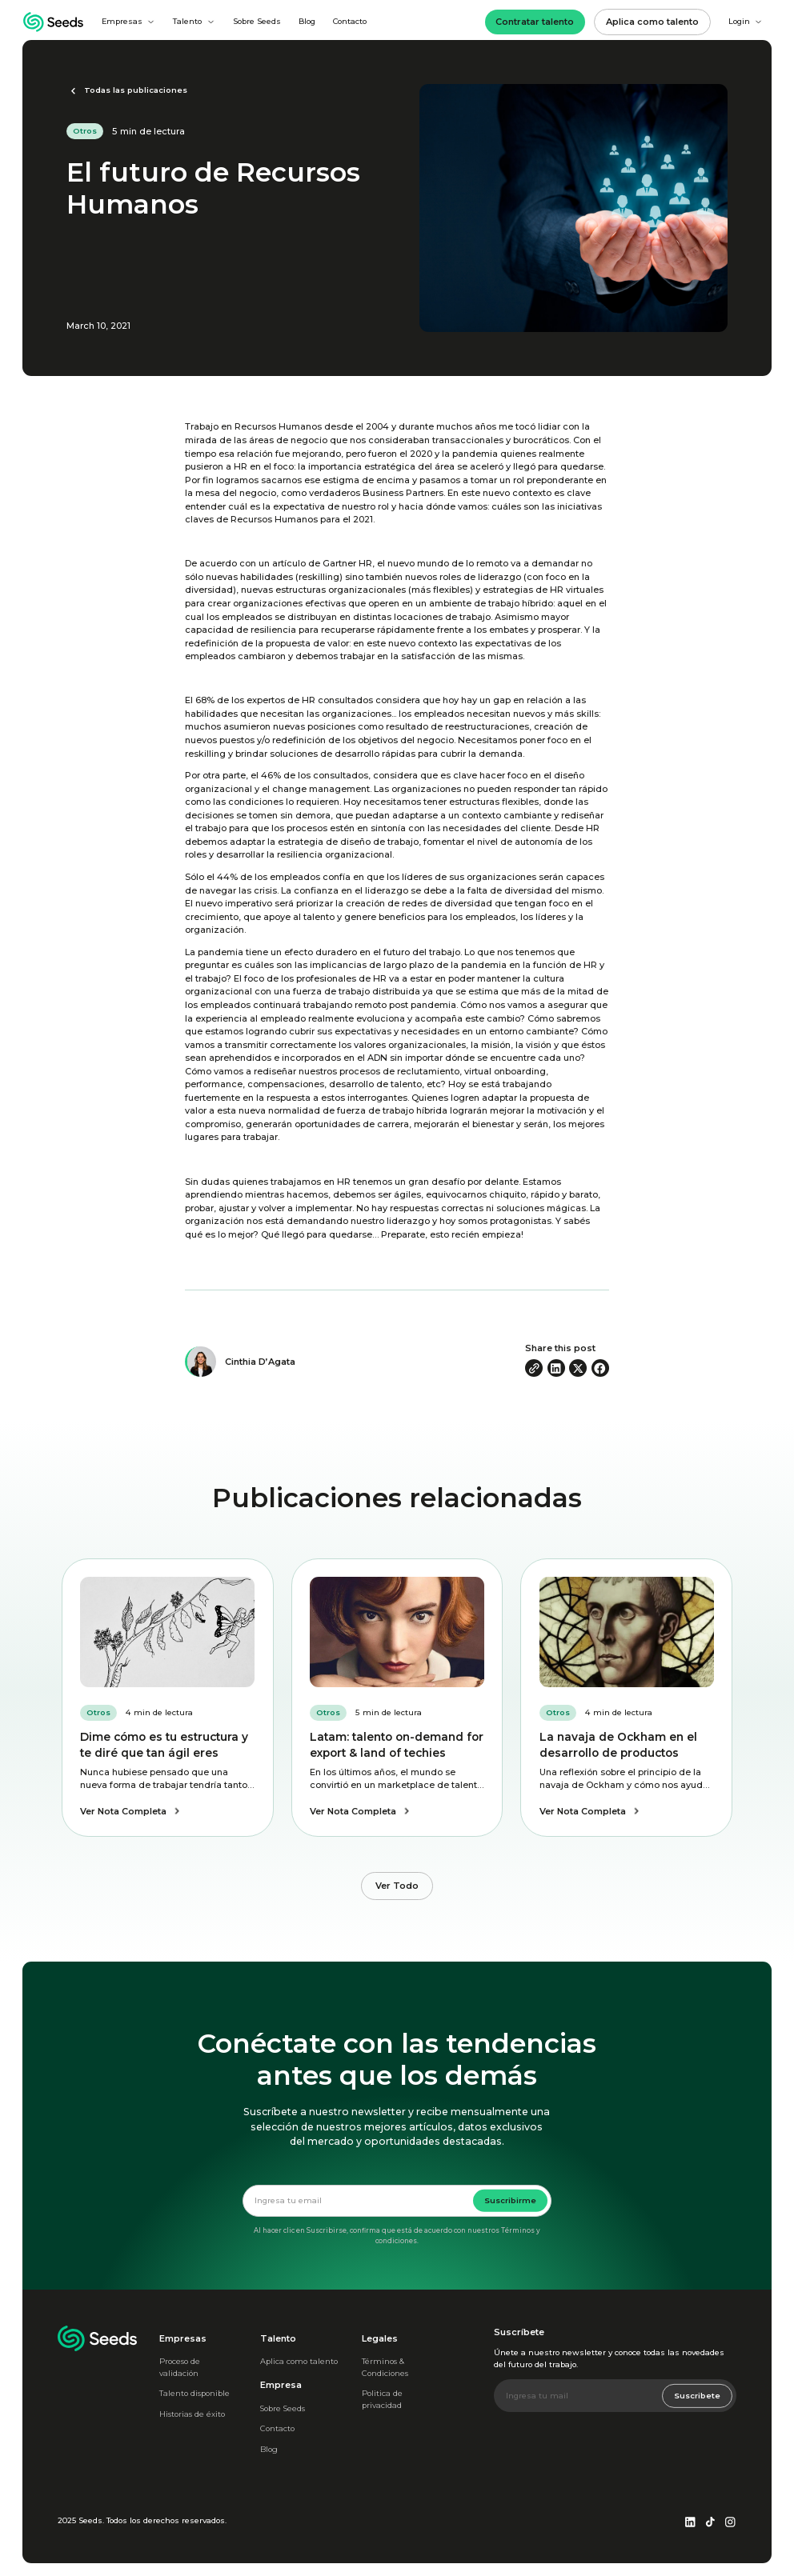  Describe the element at coordinates (194, 2393) in the screenshot. I see `Talento disponible` at that location.